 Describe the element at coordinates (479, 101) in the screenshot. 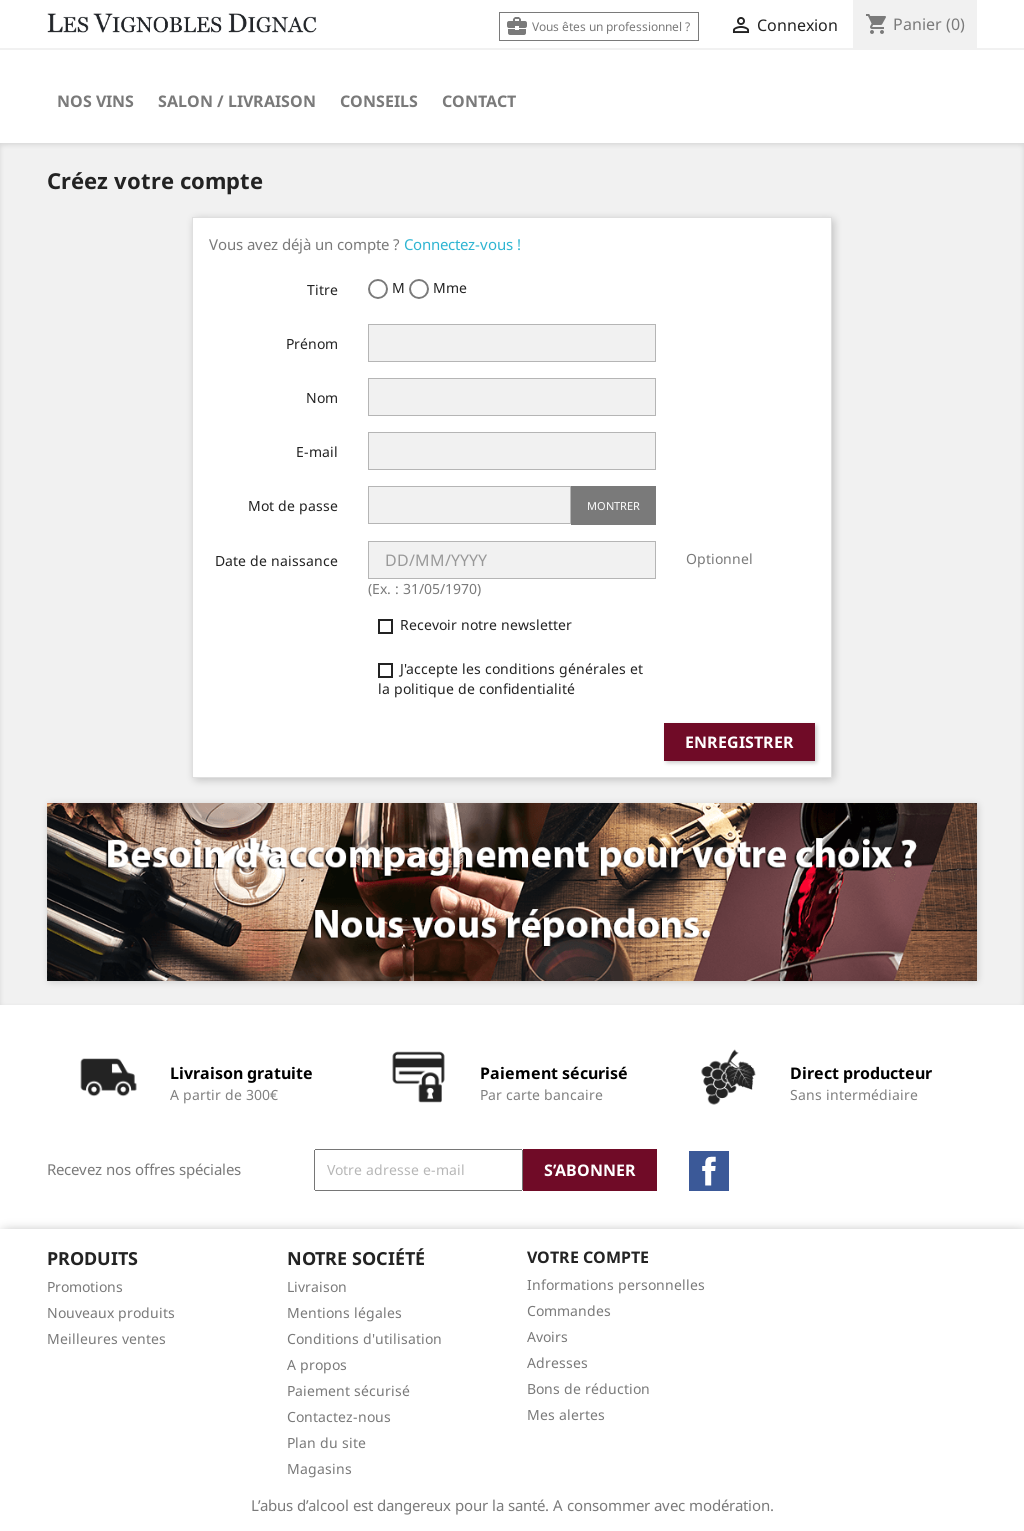

I see `Contact` at that location.